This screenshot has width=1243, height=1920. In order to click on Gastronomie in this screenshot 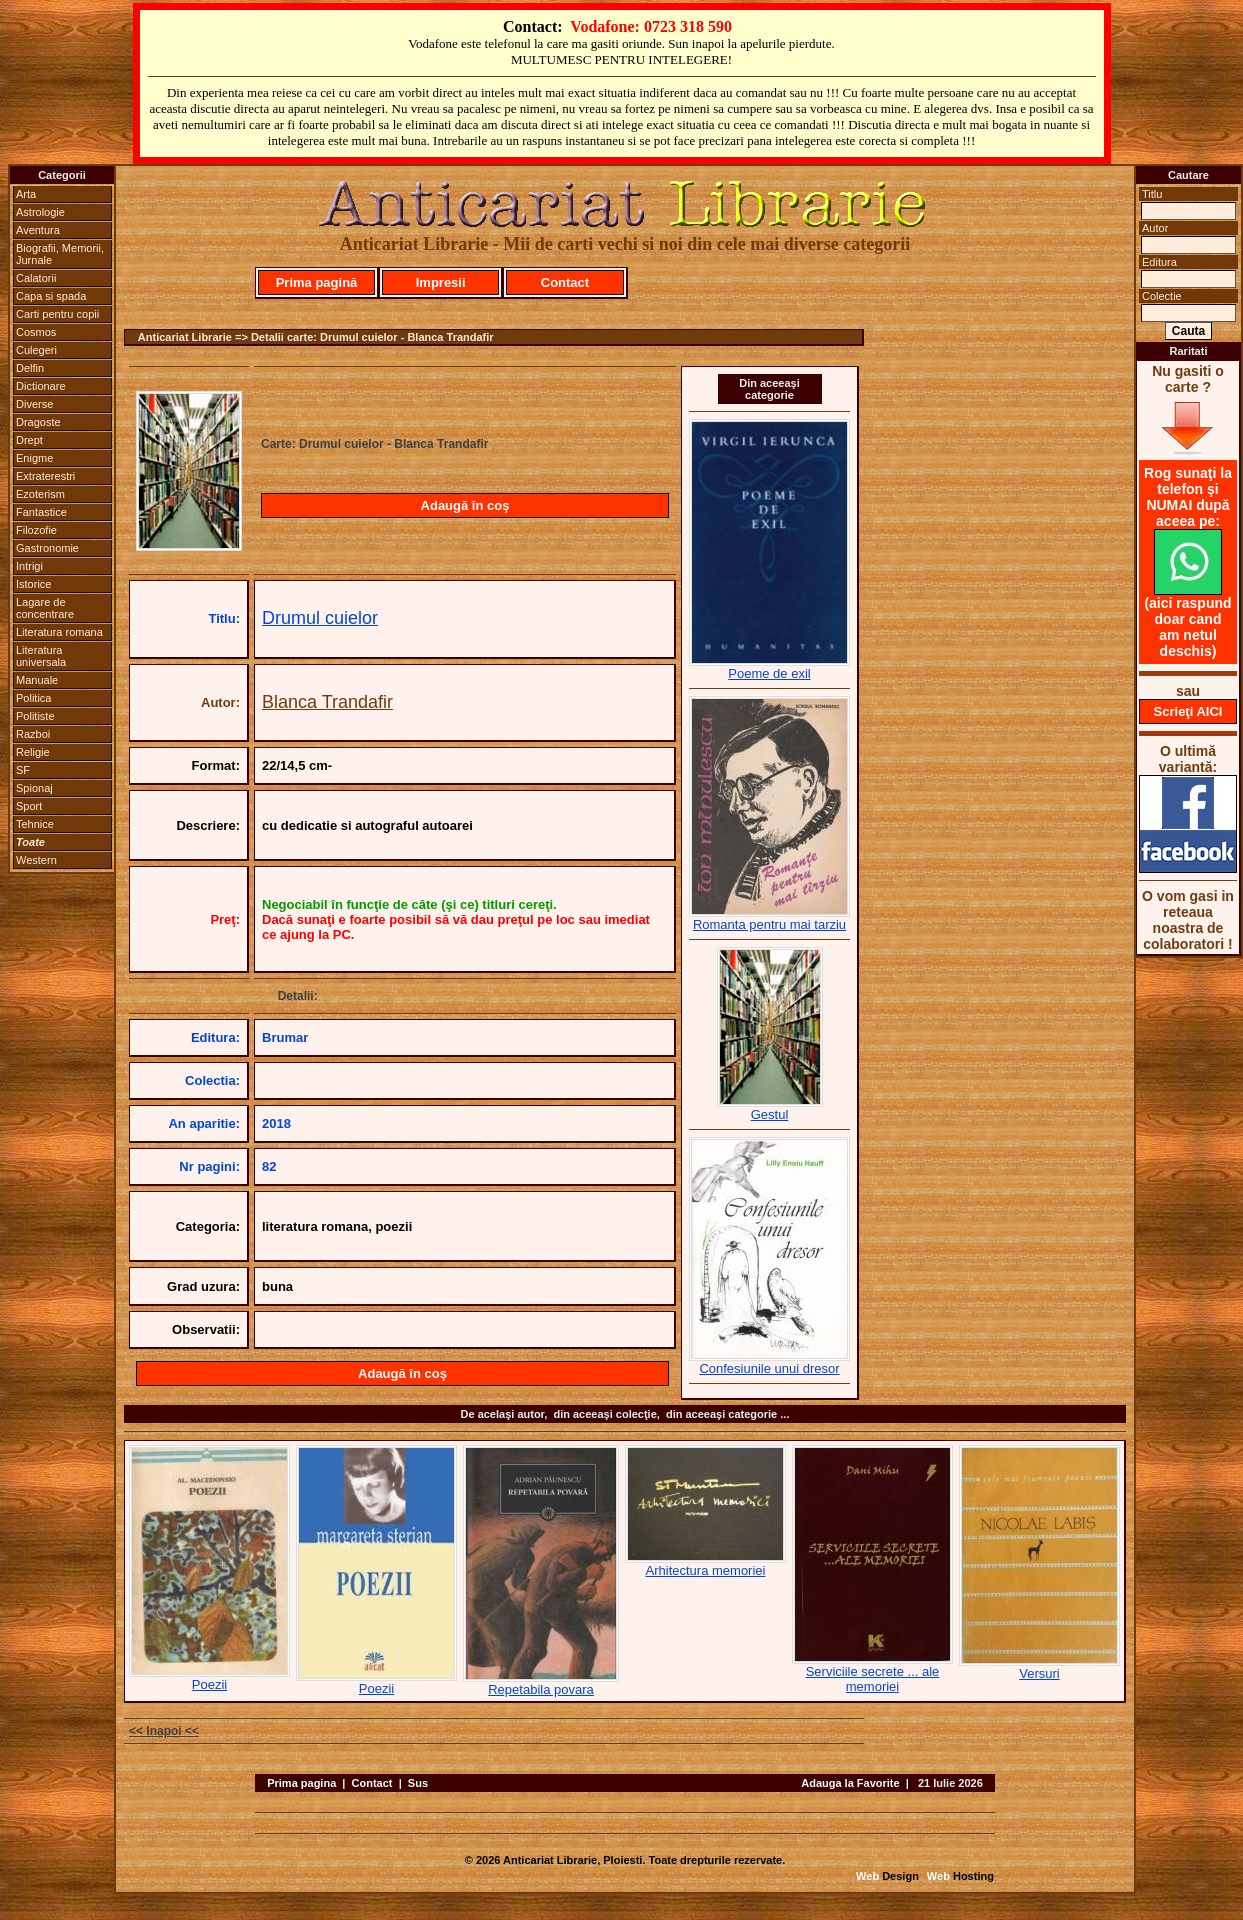, I will do `click(47, 548)`.